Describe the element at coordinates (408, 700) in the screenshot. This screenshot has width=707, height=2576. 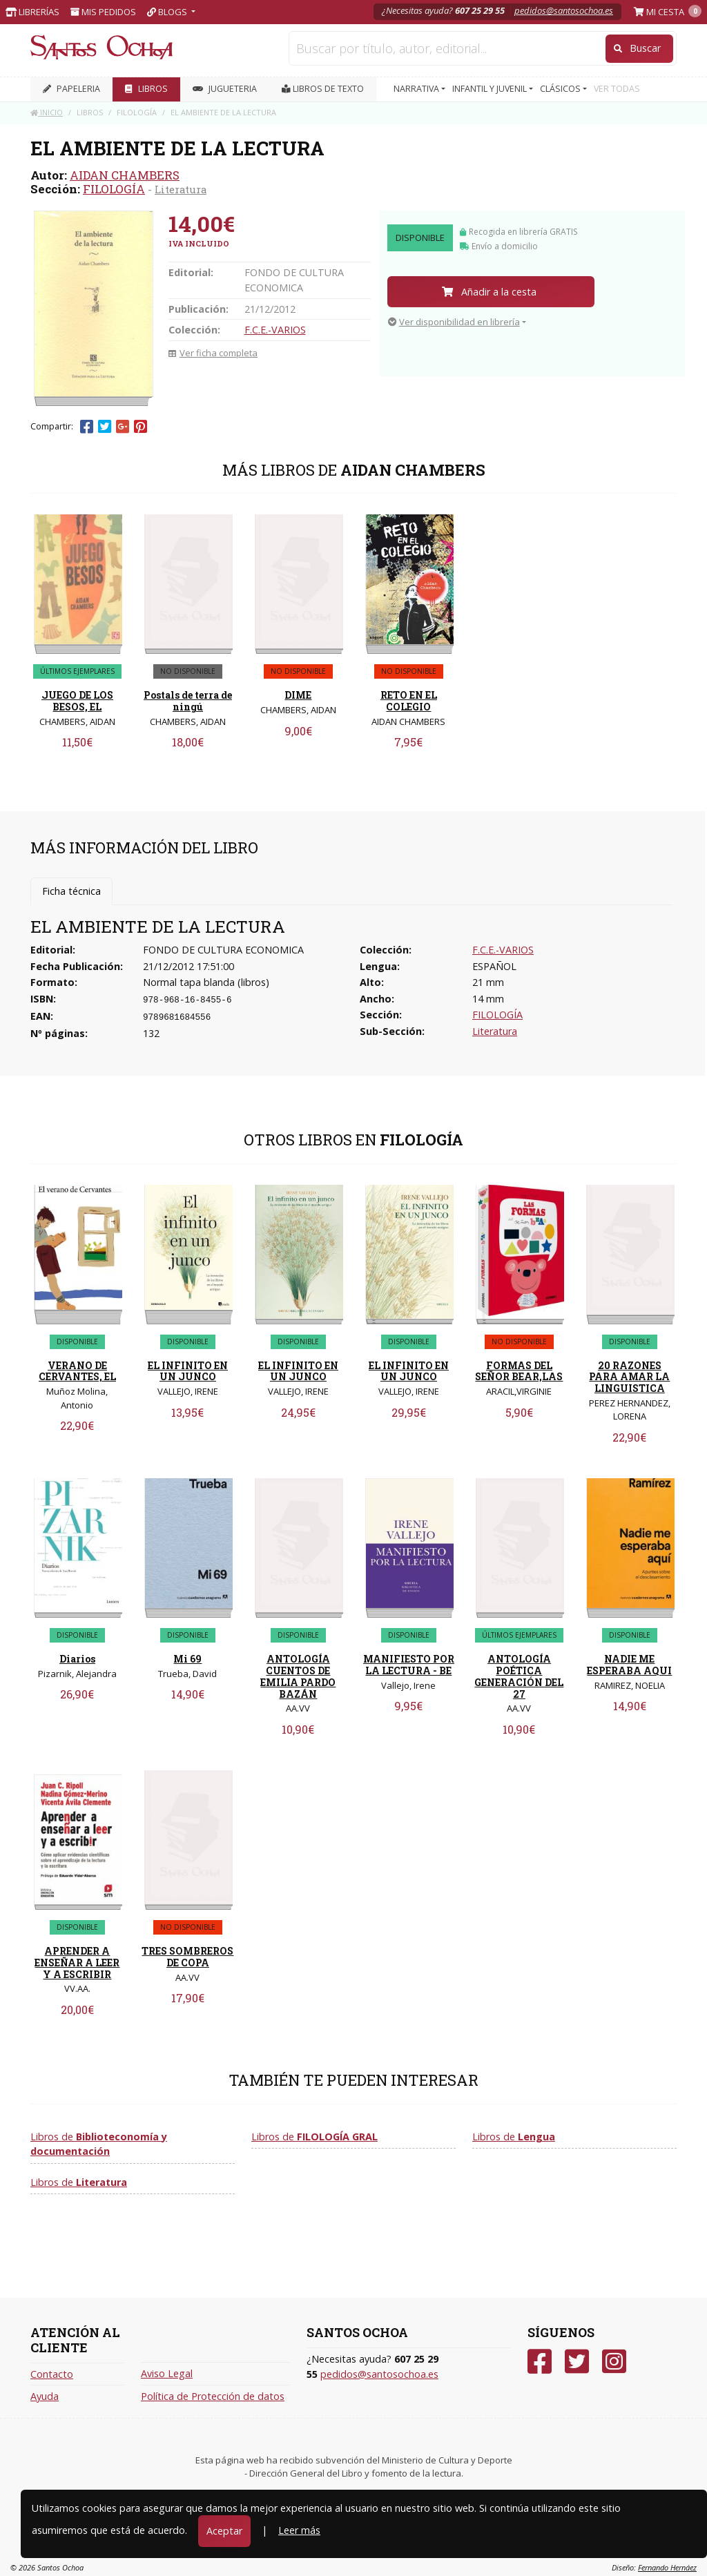
I see `RETO EN EL COLEGIO` at that location.